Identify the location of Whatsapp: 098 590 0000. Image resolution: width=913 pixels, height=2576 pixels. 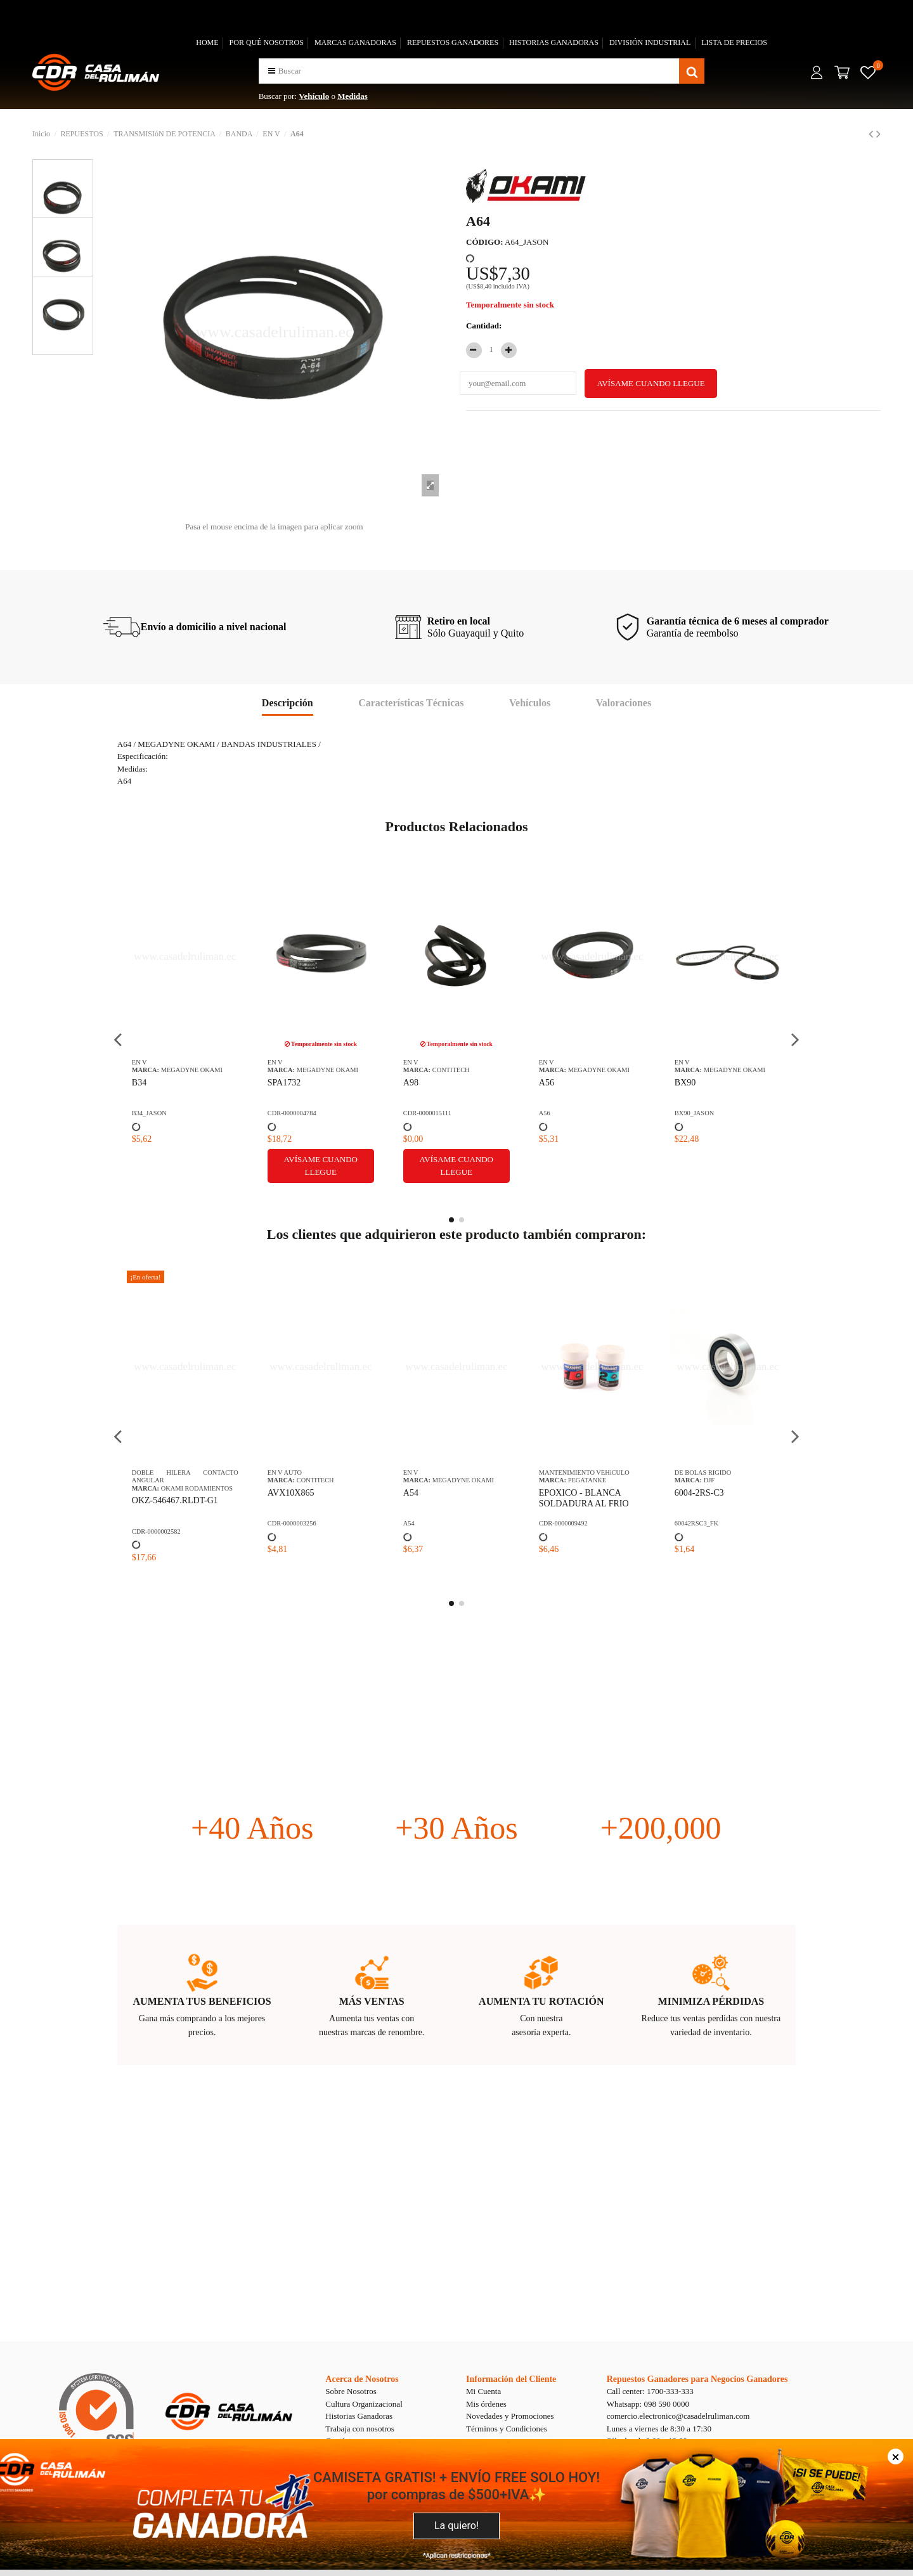
(648, 2404).